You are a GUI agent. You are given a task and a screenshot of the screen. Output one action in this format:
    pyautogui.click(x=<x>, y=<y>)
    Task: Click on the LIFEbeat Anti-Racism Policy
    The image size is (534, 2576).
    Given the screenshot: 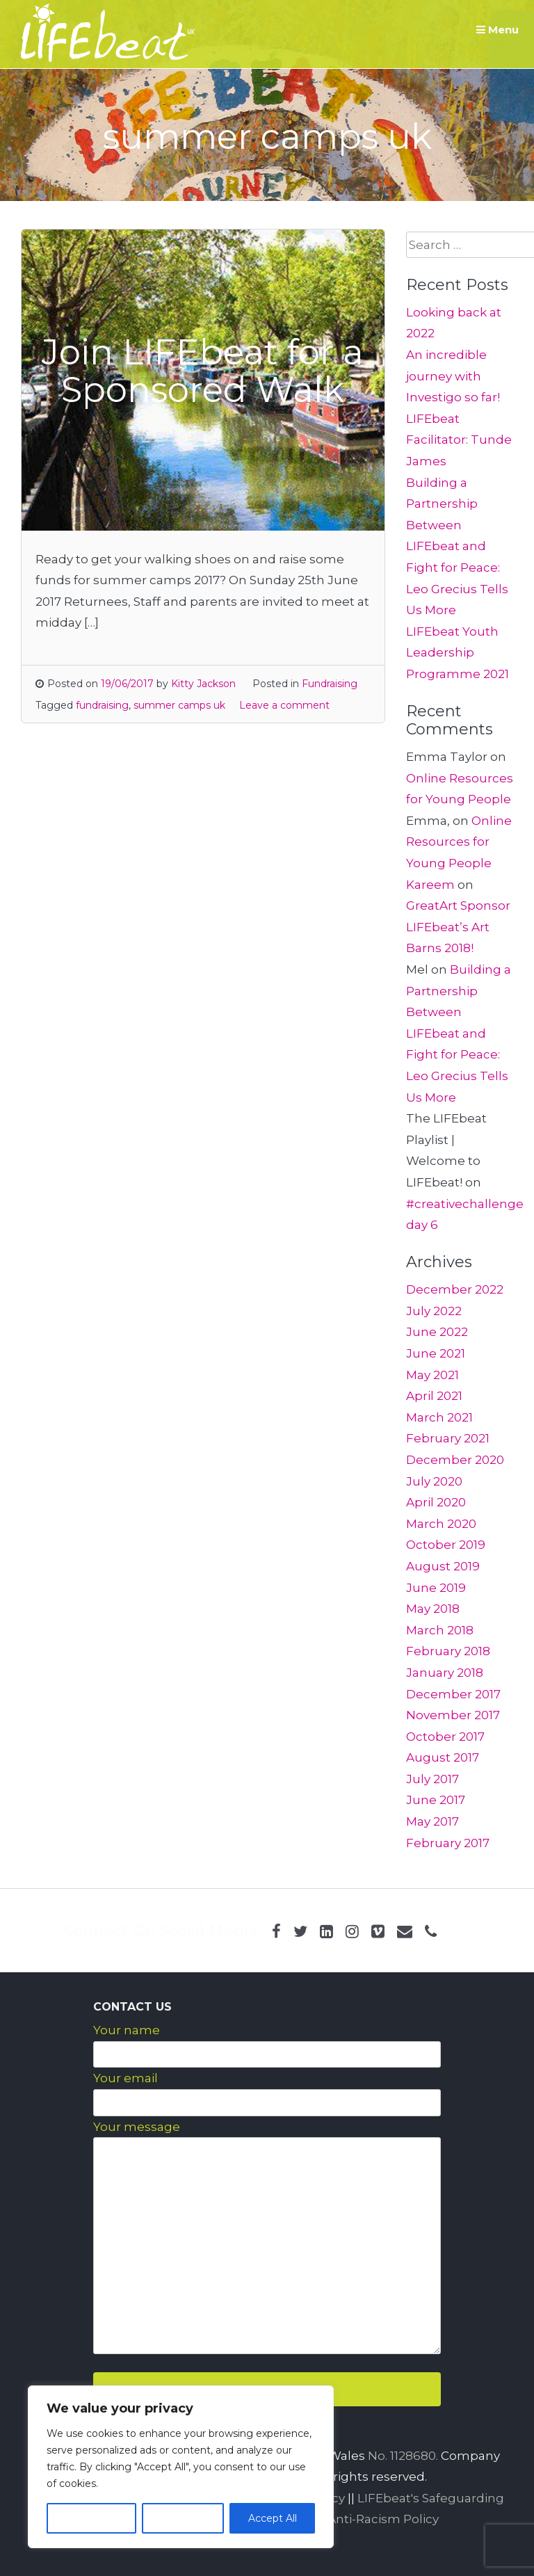 What is the action you would take?
    pyautogui.click(x=355, y=2519)
    